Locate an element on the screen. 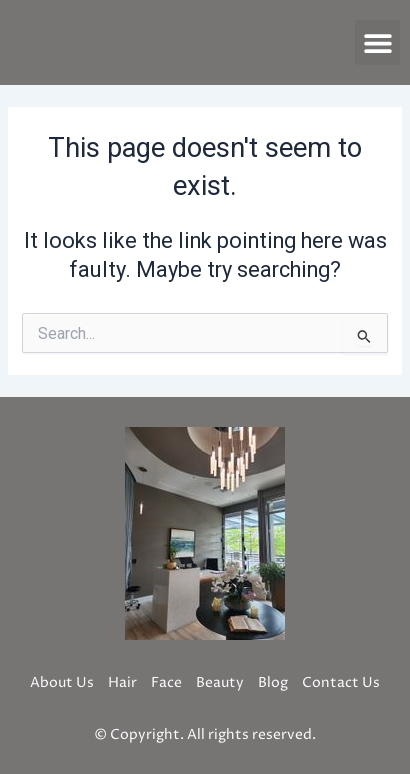 This screenshot has height=774, width=410. Blog is located at coordinates (273, 682).